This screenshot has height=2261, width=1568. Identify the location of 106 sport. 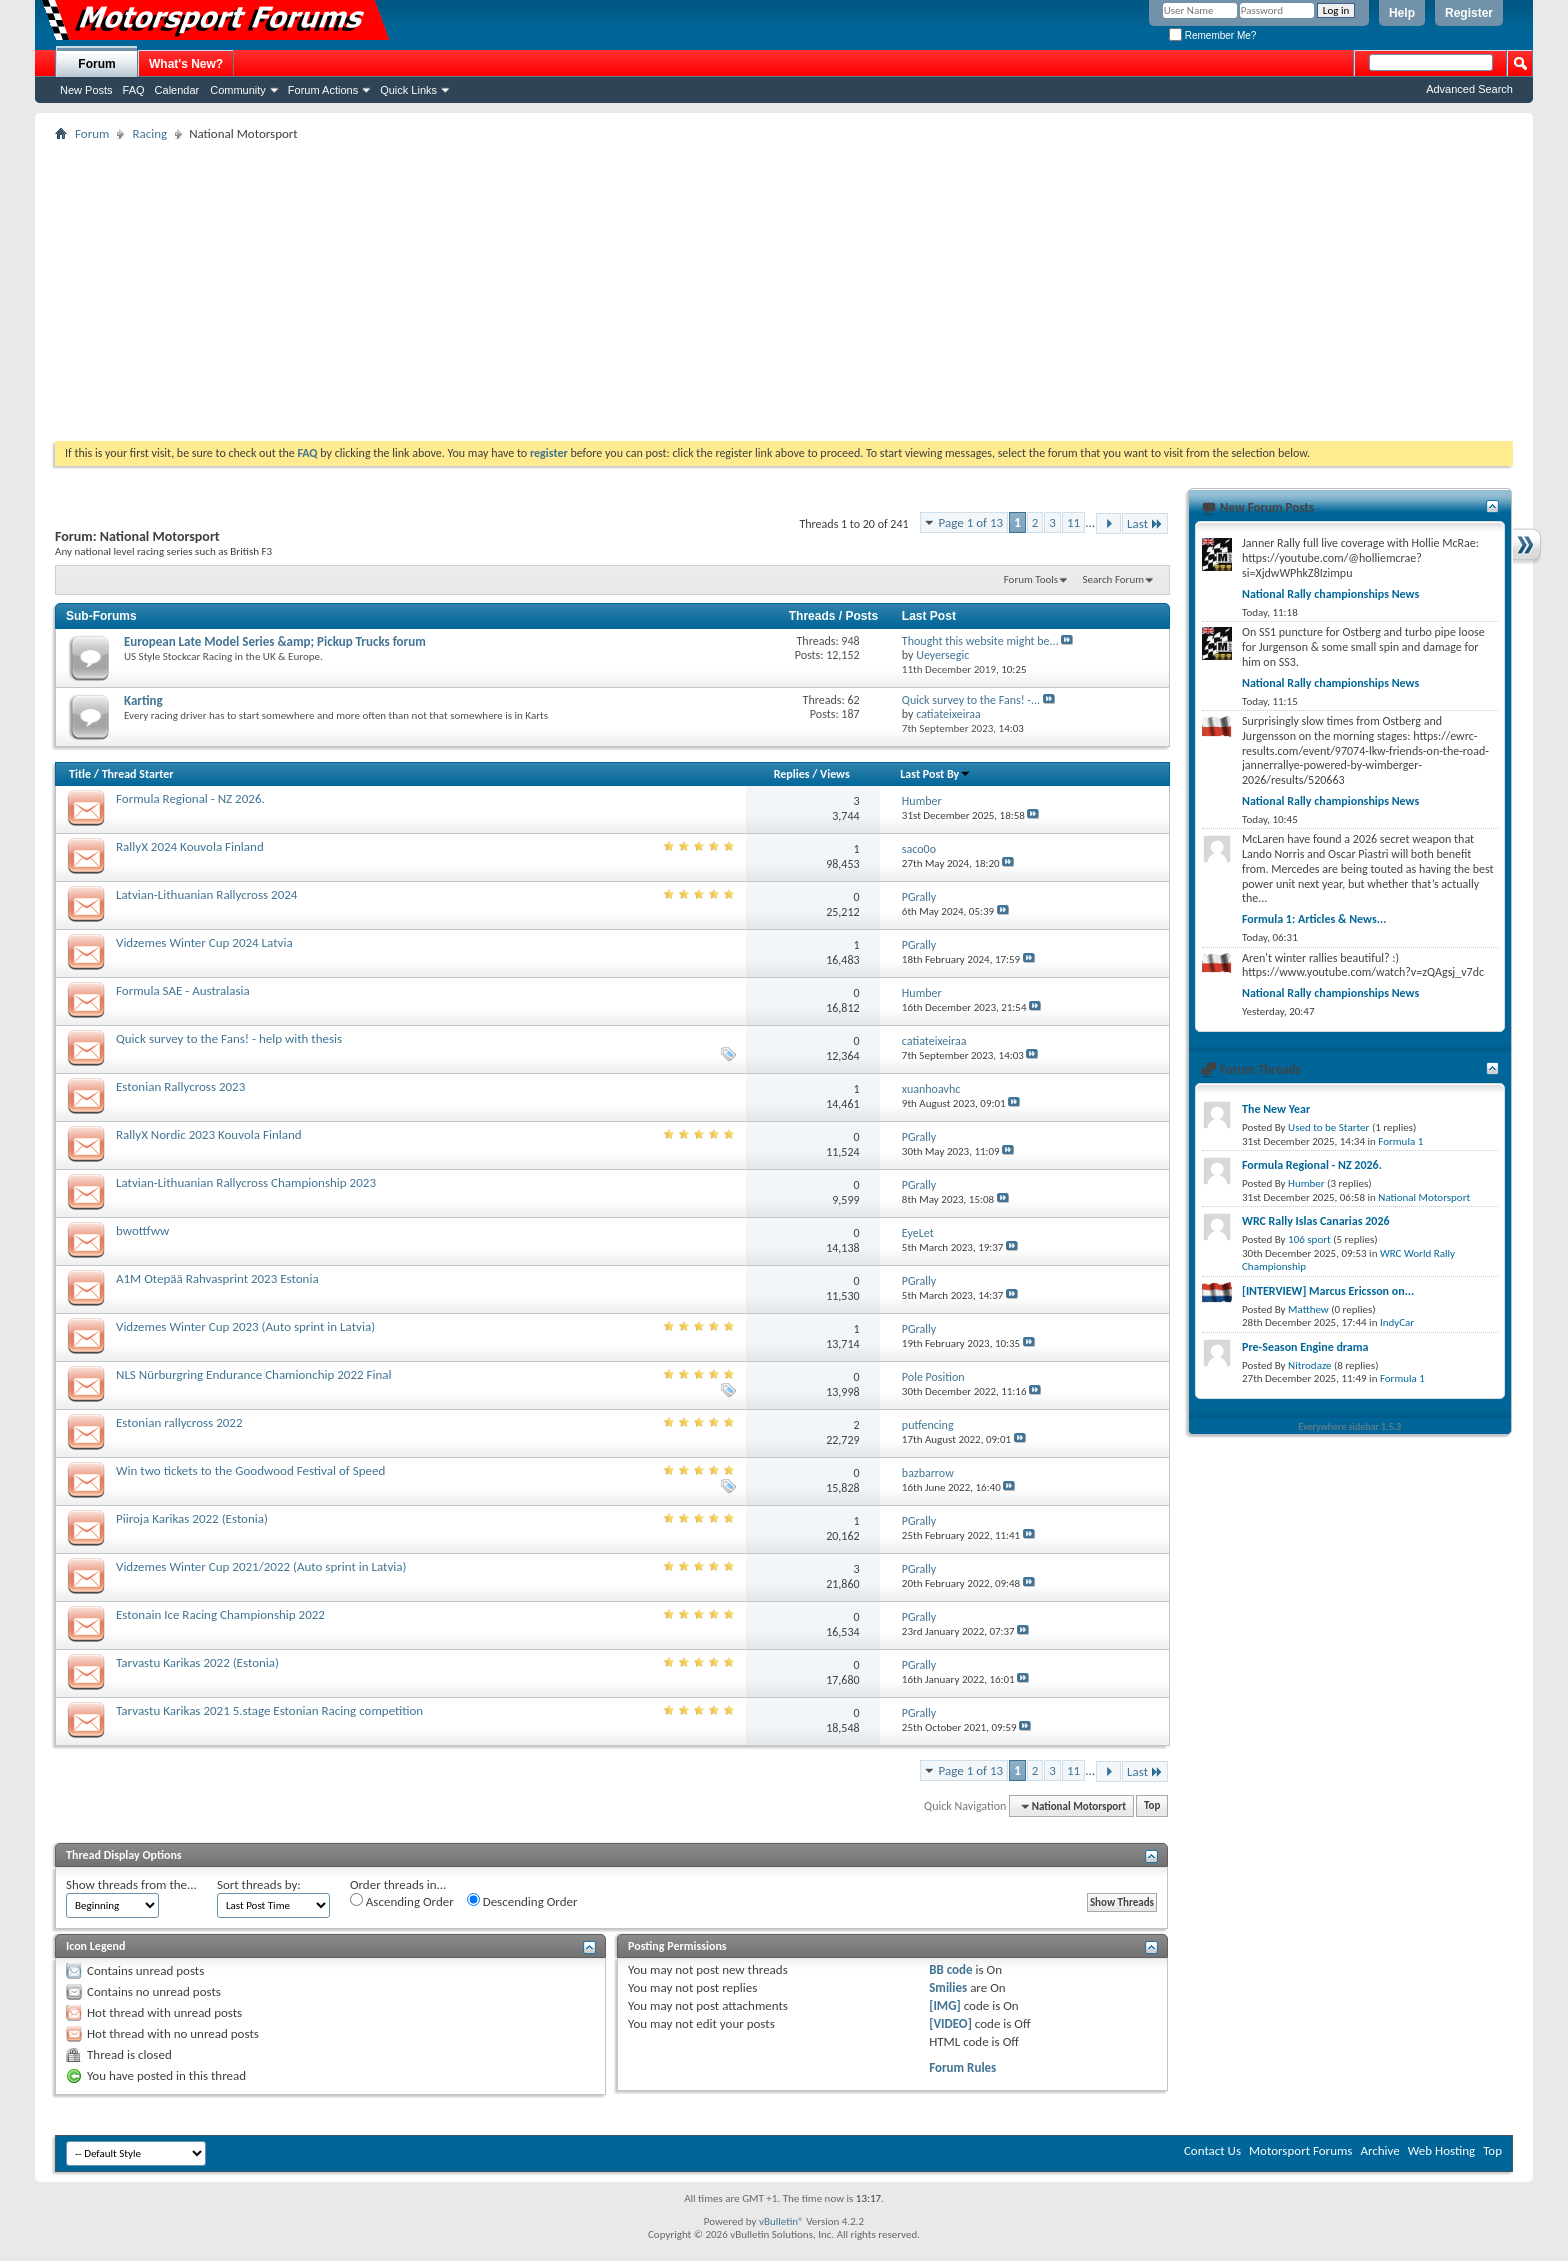
(1309, 1239).